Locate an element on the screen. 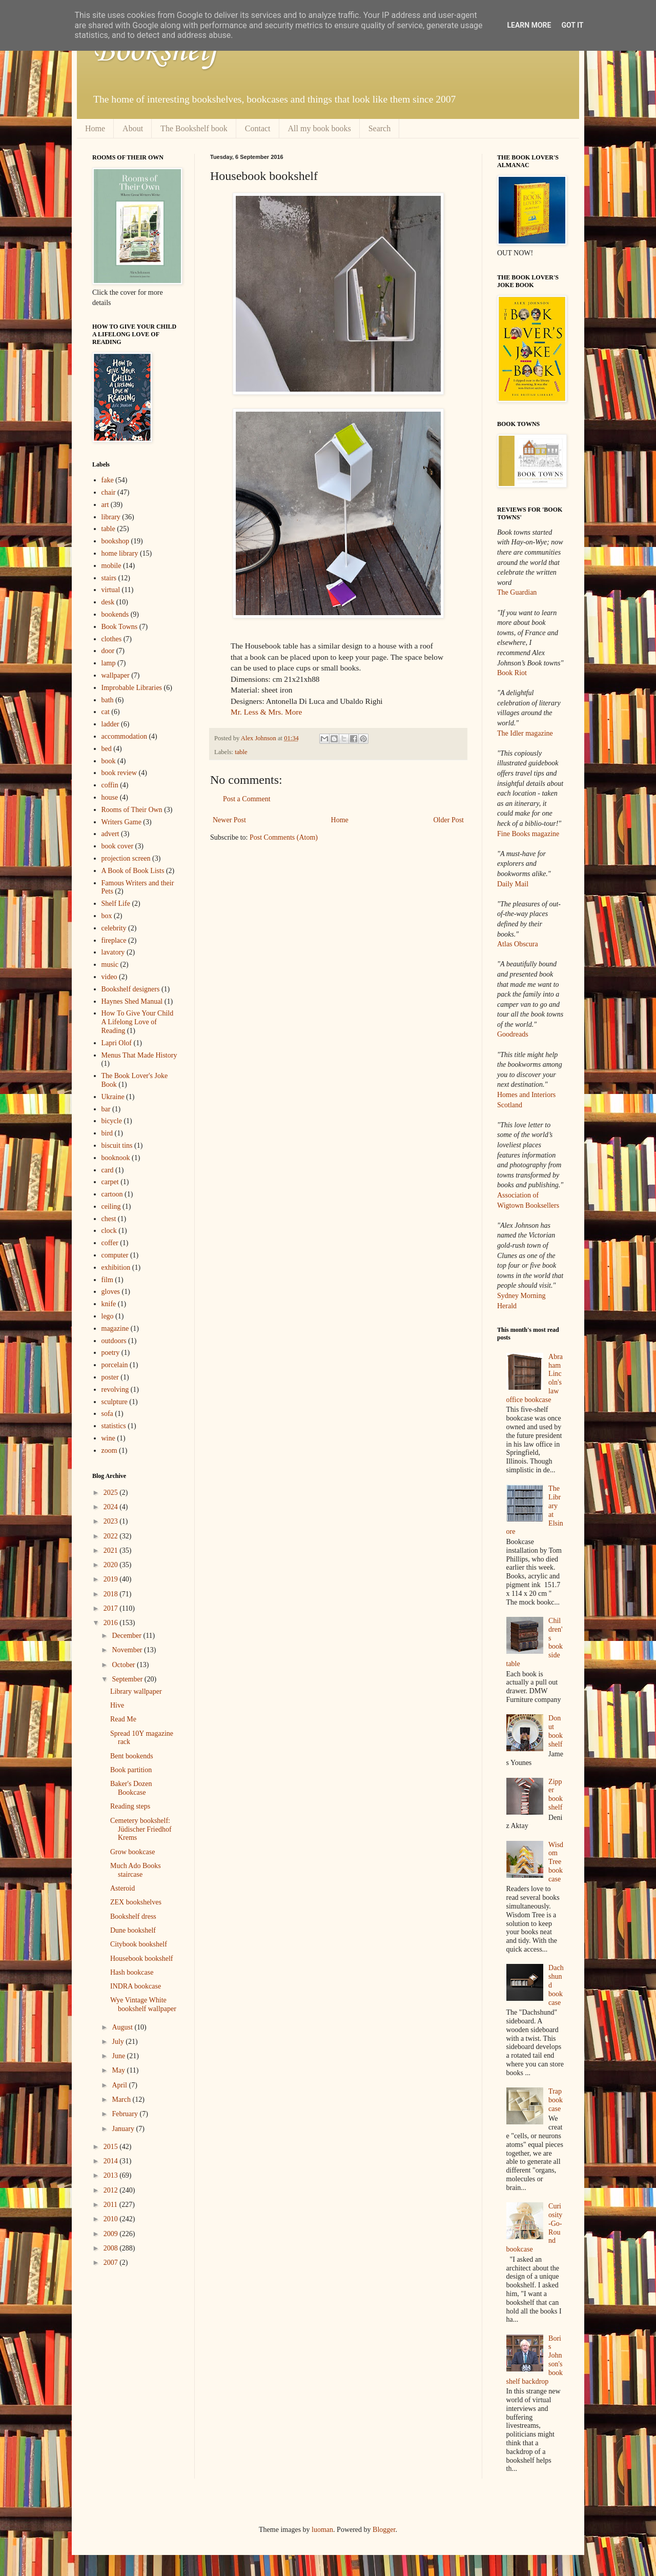 This screenshot has width=656, height=2576. chair is located at coordinates (108, 492).